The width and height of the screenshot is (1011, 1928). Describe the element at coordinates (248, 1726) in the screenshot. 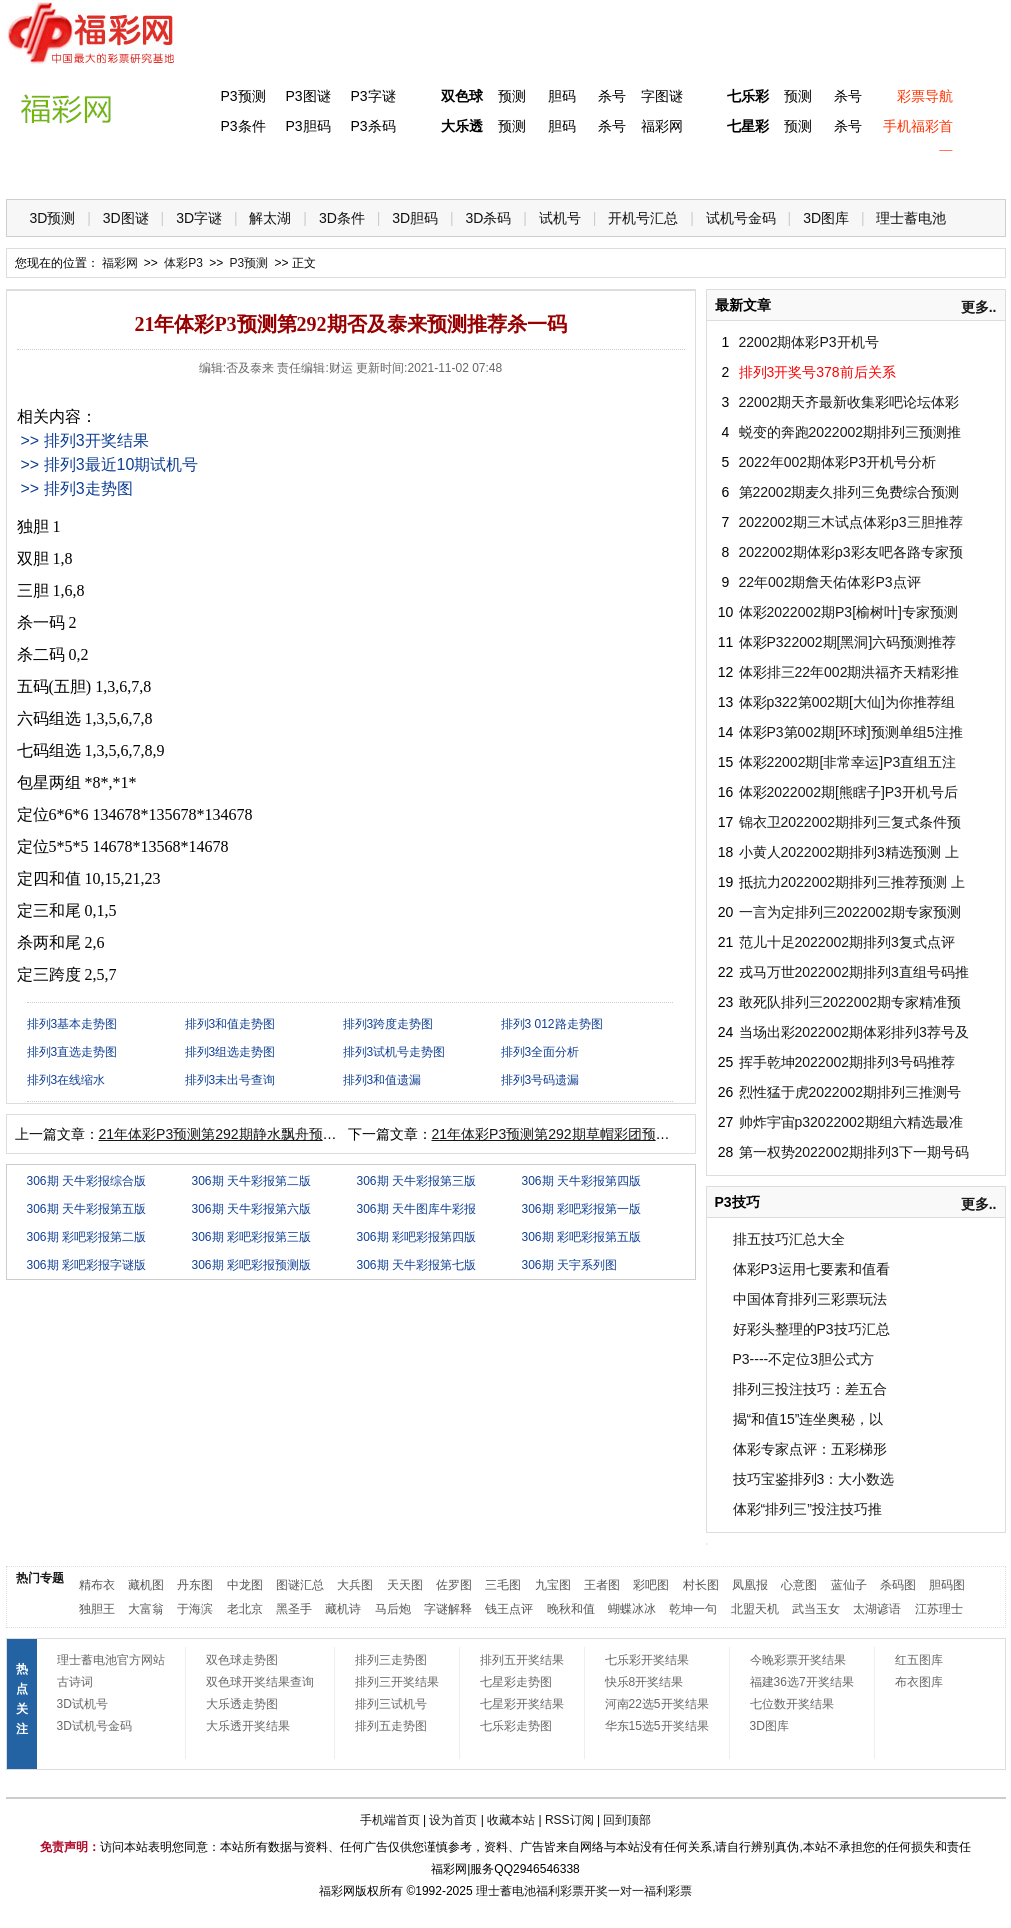

I see `大乐透开奖结果` at that location.